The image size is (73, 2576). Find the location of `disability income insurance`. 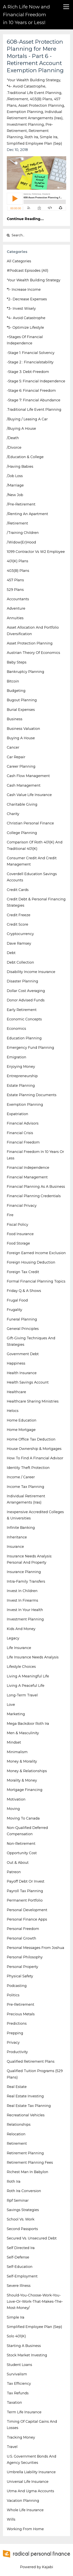

disability income insurance is located at coordinates (31, 972).